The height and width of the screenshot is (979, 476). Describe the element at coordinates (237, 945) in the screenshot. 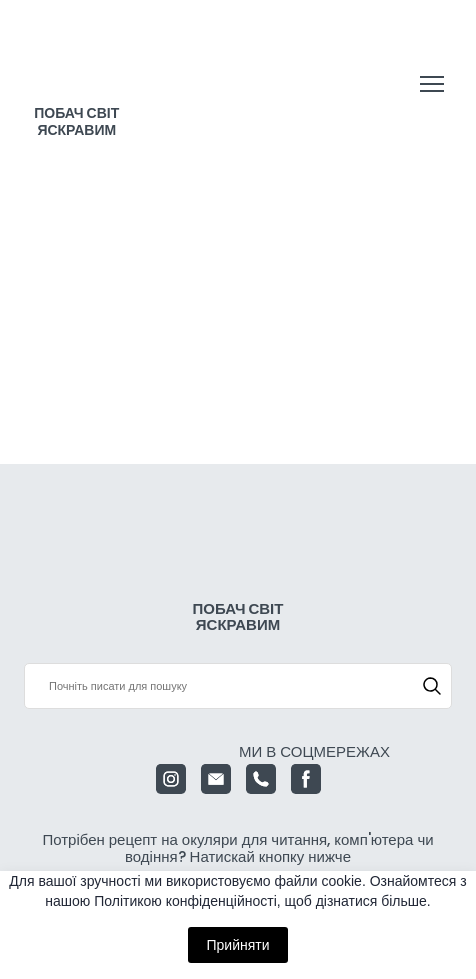

I see `Прийняти` at that location.